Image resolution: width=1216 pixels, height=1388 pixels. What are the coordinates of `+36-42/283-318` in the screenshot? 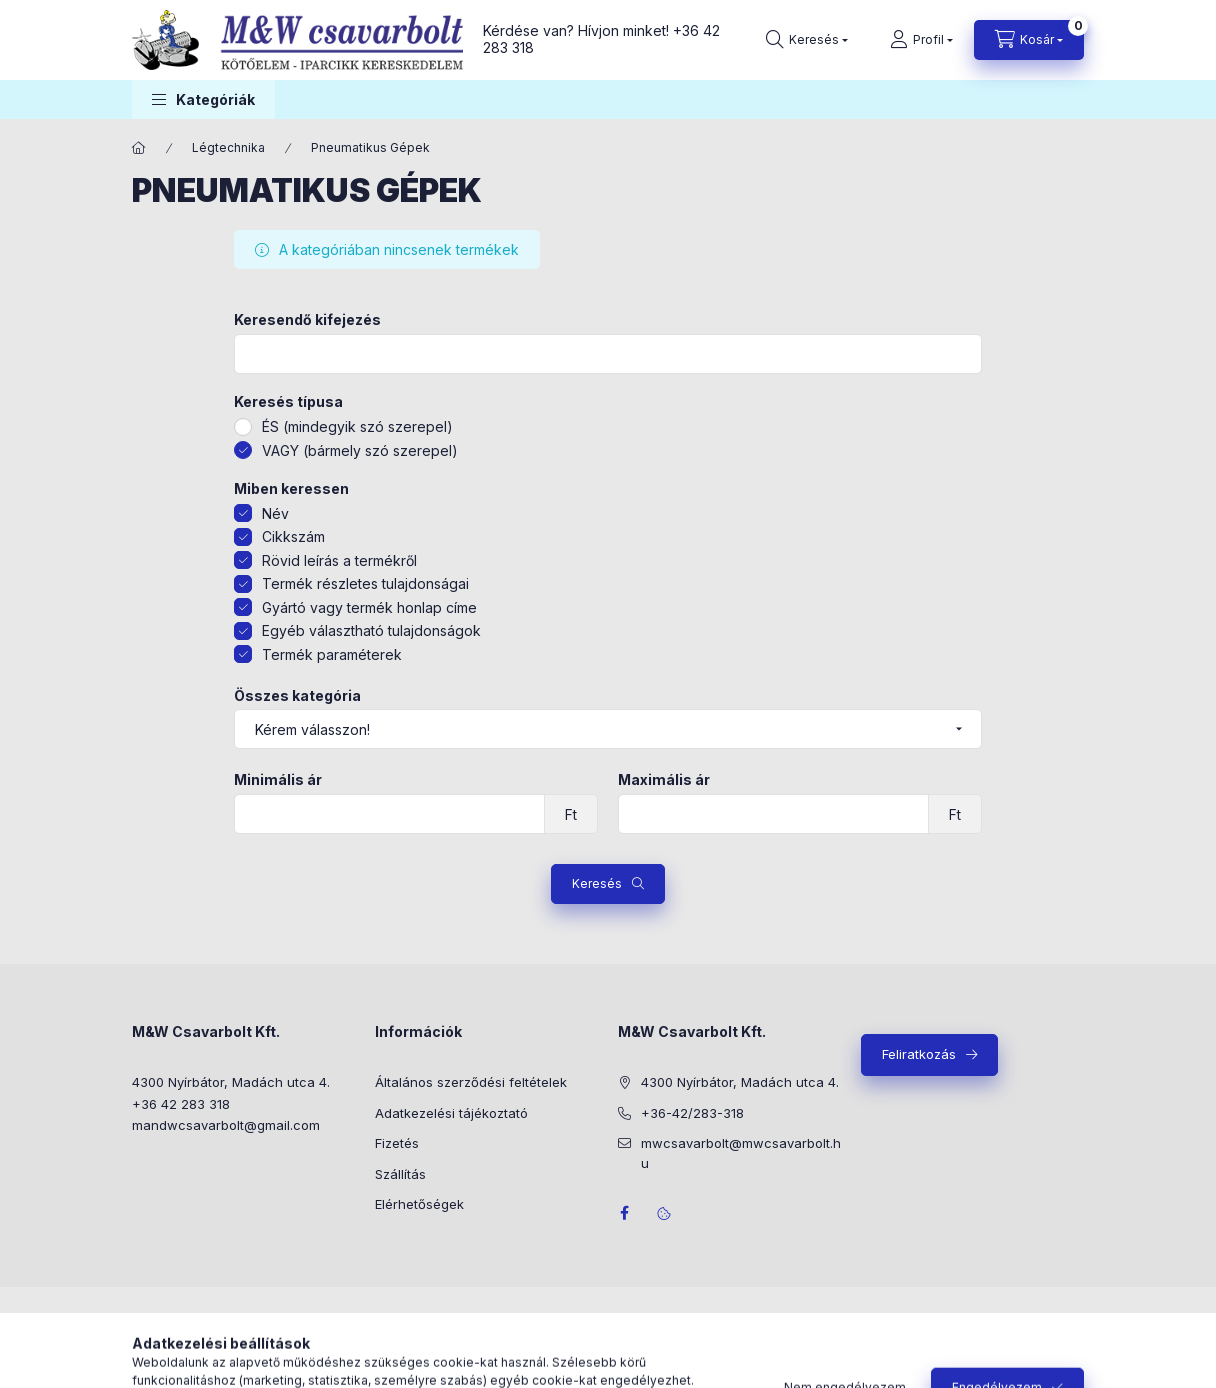 It's located at (692, 1113).